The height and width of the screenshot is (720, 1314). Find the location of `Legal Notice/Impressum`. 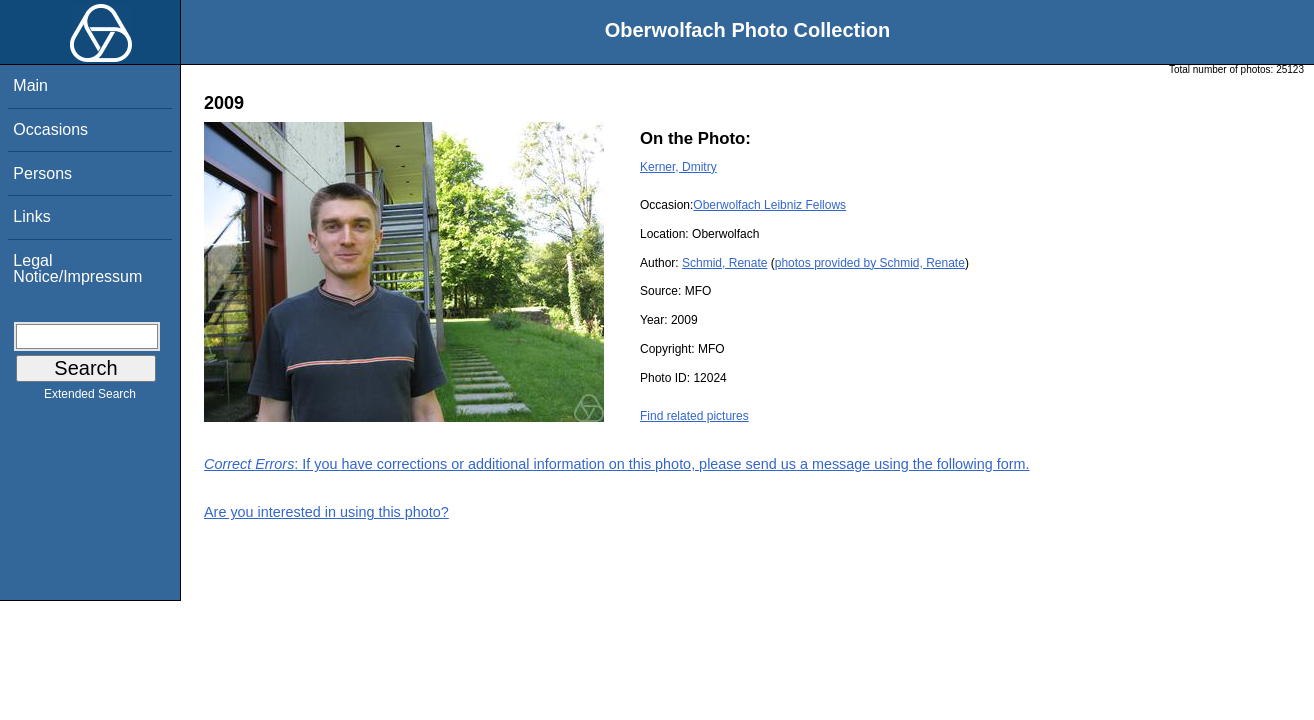

Legal Notice/Impressum is located at coordinates (77, 268).